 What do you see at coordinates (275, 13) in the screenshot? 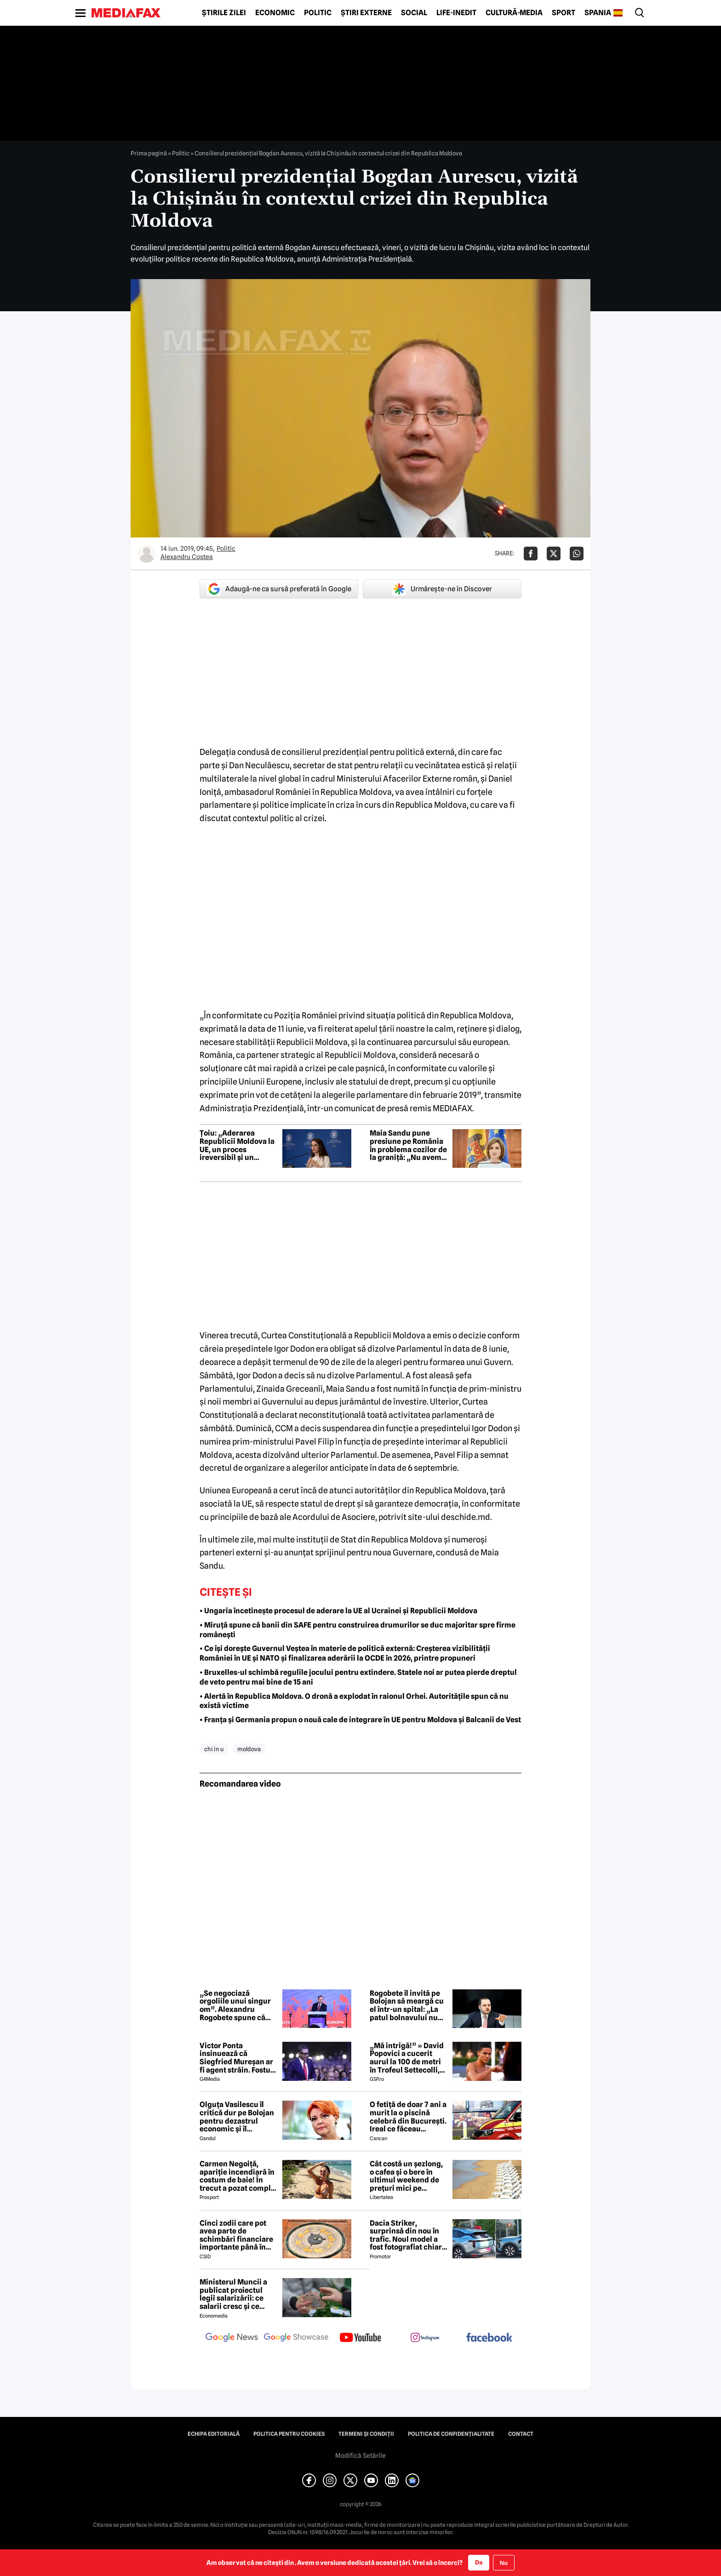
I see `Economic` at bounding box center [275, 13].